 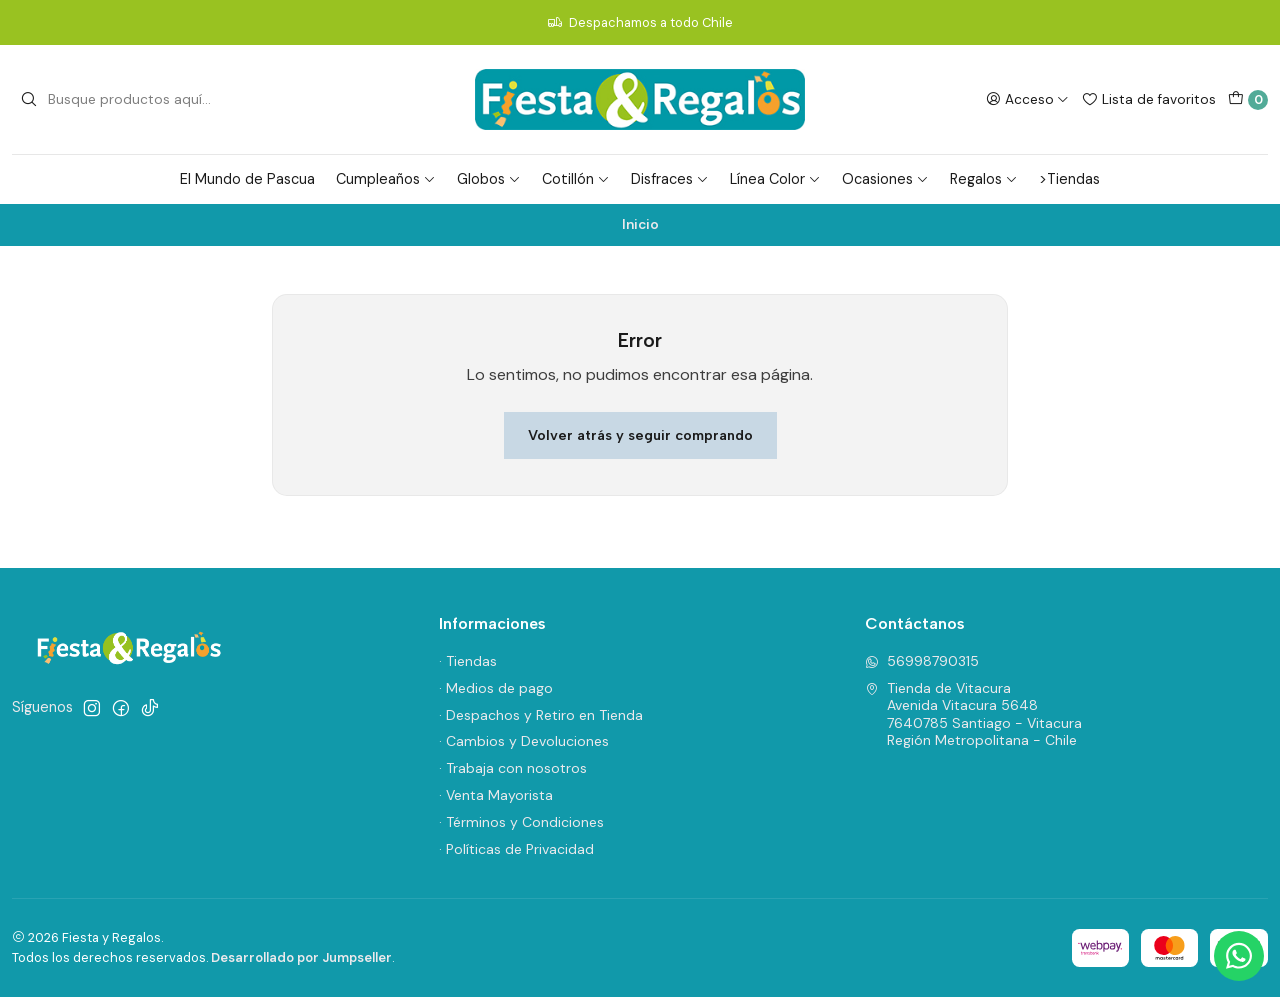 What do you see at coordinates (984, 179) in the screenshot?
I see `Regalos` at bounding box center [984, 179].